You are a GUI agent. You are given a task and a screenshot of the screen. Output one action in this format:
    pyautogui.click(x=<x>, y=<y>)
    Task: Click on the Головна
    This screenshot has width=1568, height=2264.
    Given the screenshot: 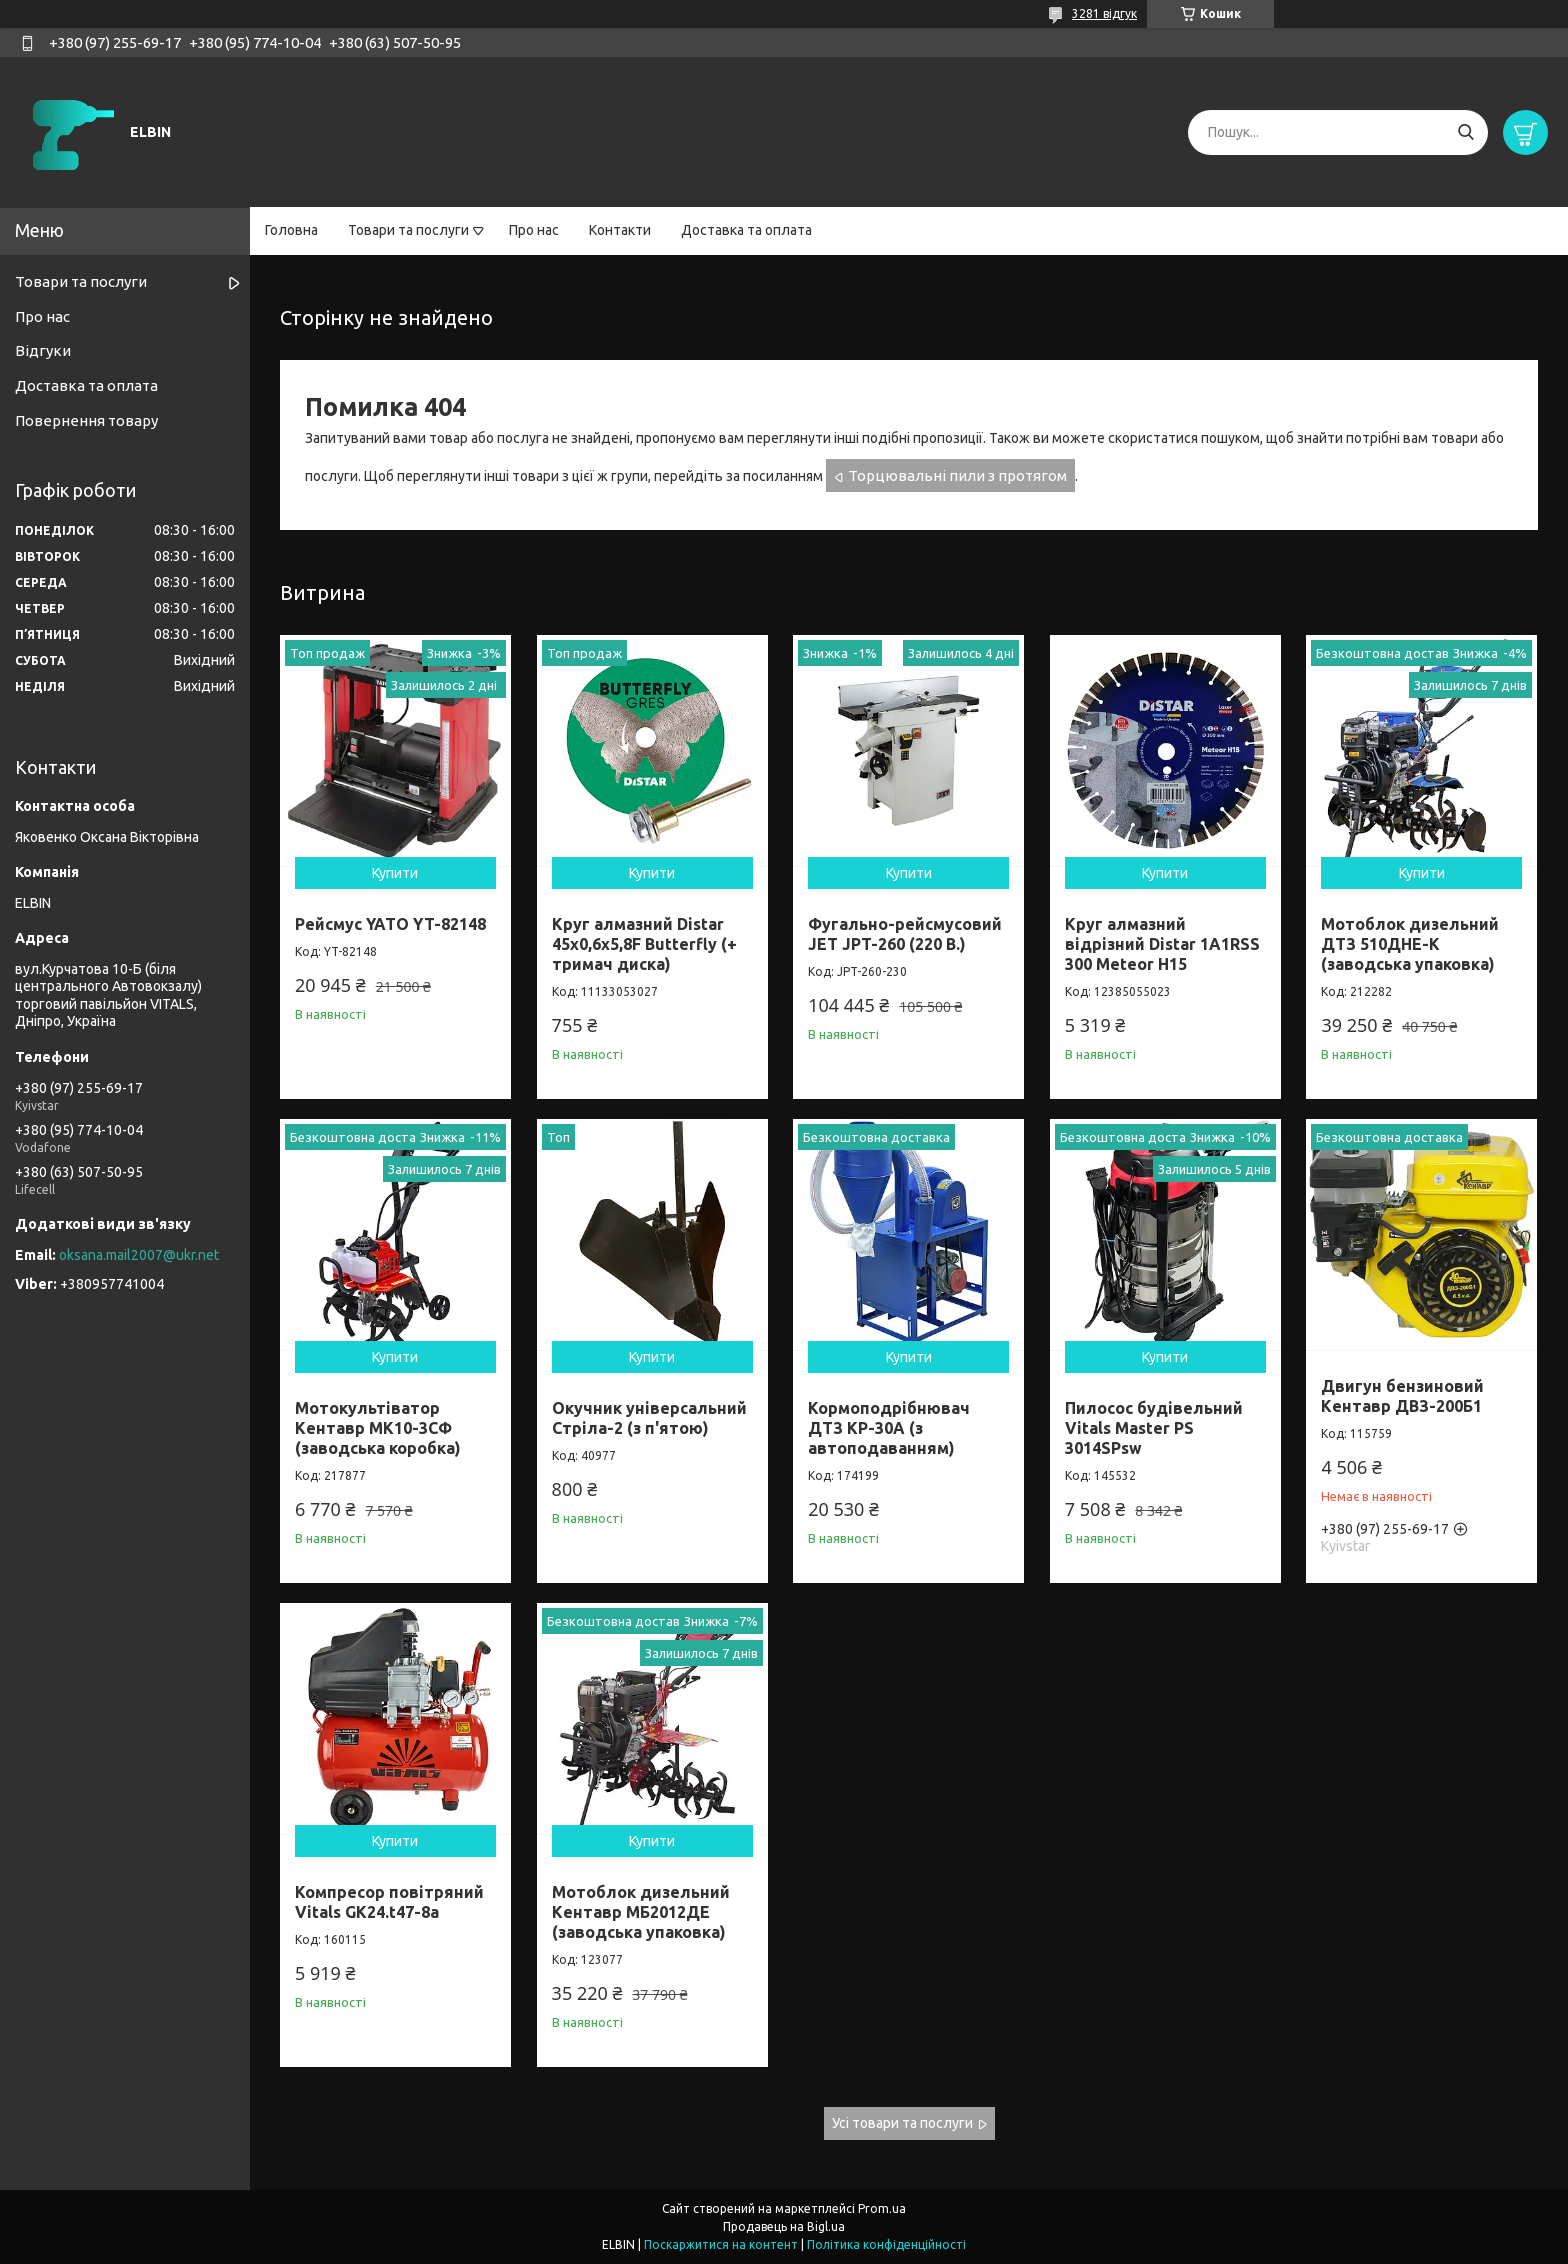 What is the action you would take?
    pyautogui.click(x=291, y=230)
    